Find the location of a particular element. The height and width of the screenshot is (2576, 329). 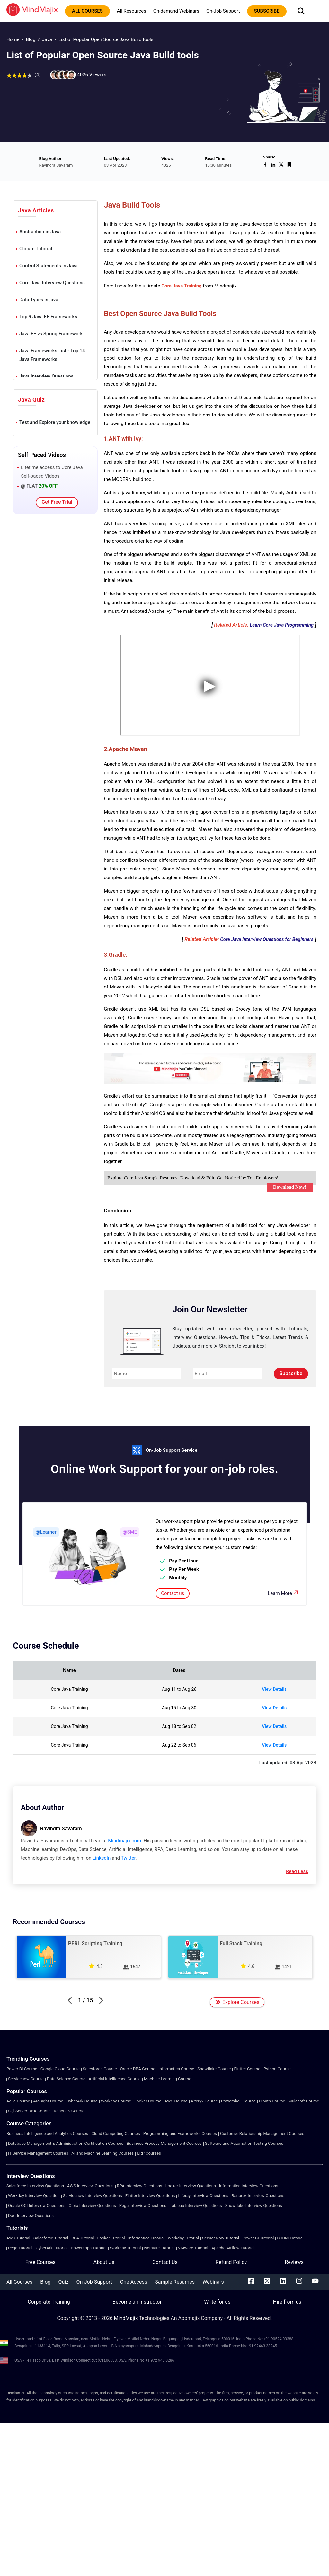

Power BI Course is located at coordinates (21, 2069).